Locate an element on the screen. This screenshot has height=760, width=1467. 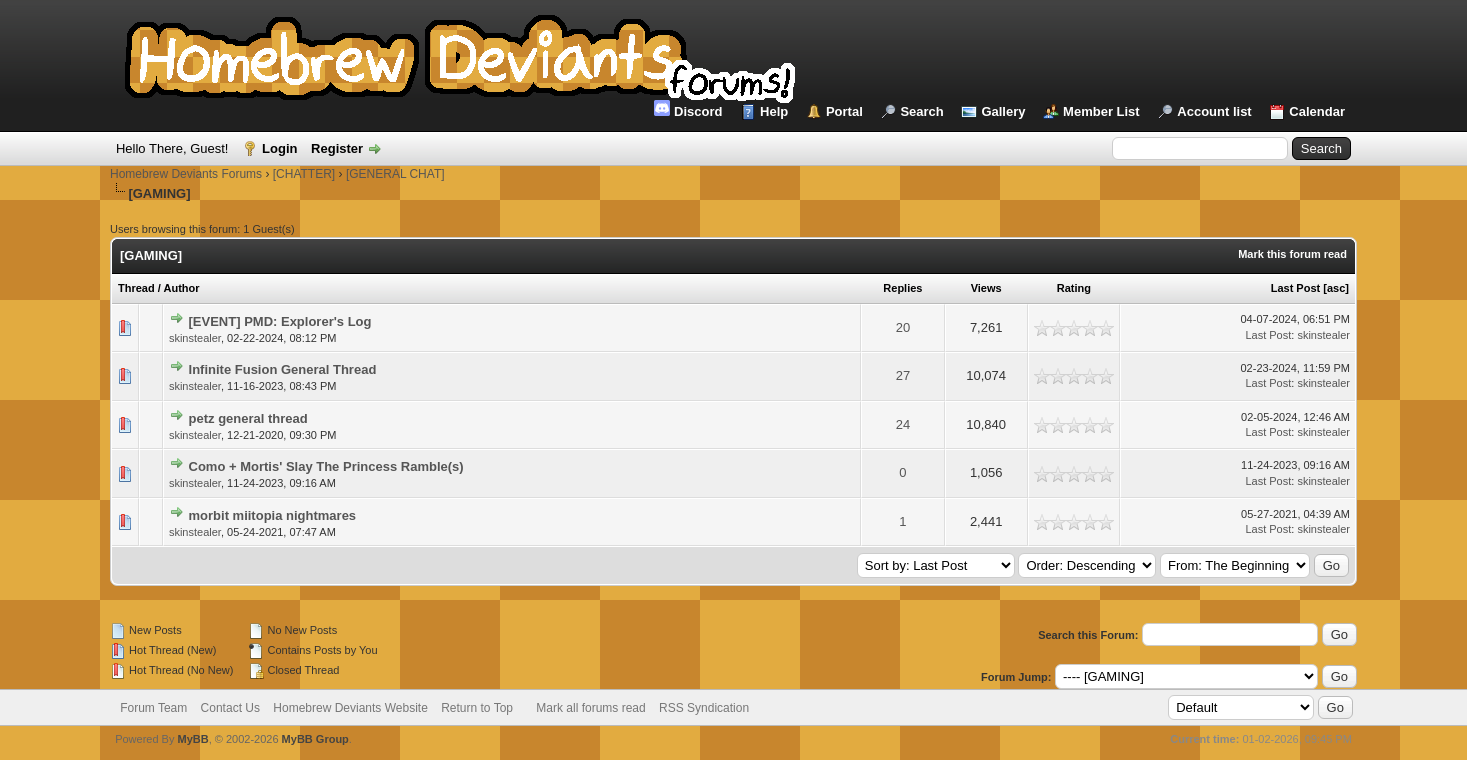
Author is located at coordinates (181, 288).